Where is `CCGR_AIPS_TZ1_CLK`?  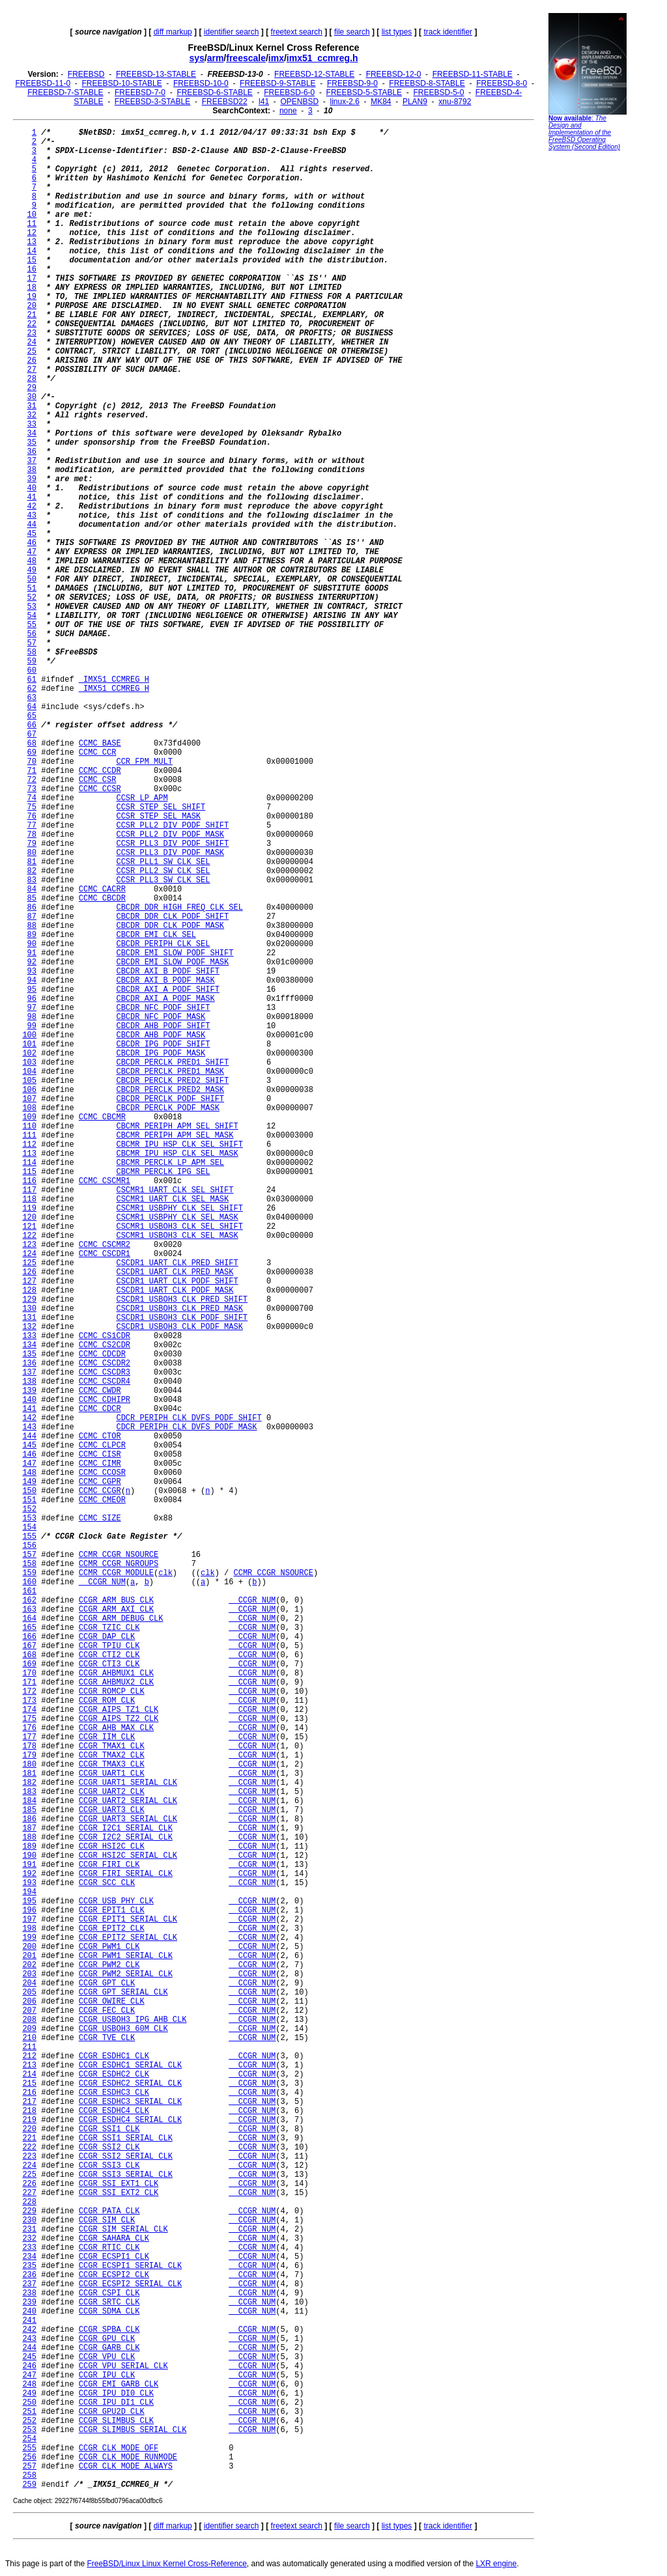
CCGR_AIPS_TZ1_CLK is located at coordinates (118, 1710).